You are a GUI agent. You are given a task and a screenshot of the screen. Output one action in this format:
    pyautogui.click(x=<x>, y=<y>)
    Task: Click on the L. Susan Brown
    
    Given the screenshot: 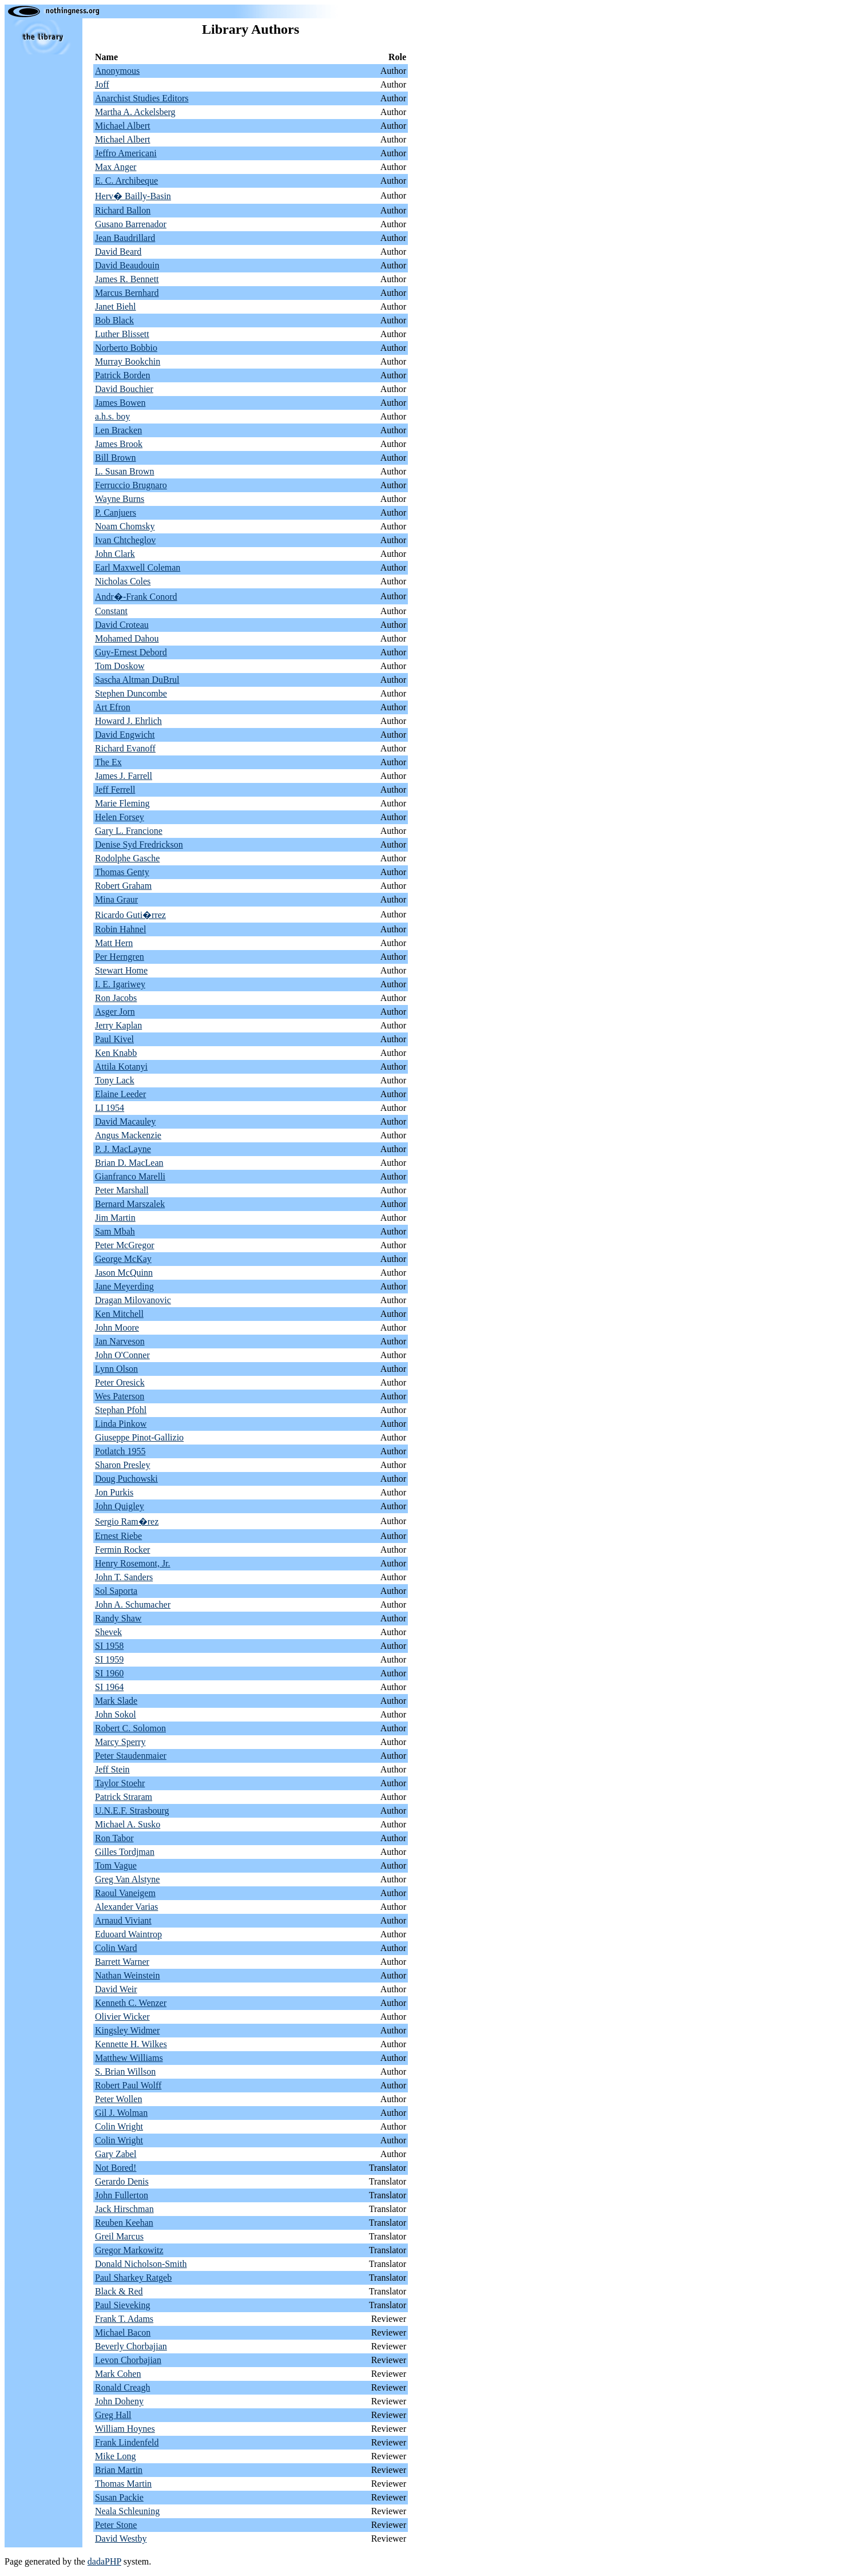 What is the action you would take?
    pyautogui.click(x=124, y=471)
    